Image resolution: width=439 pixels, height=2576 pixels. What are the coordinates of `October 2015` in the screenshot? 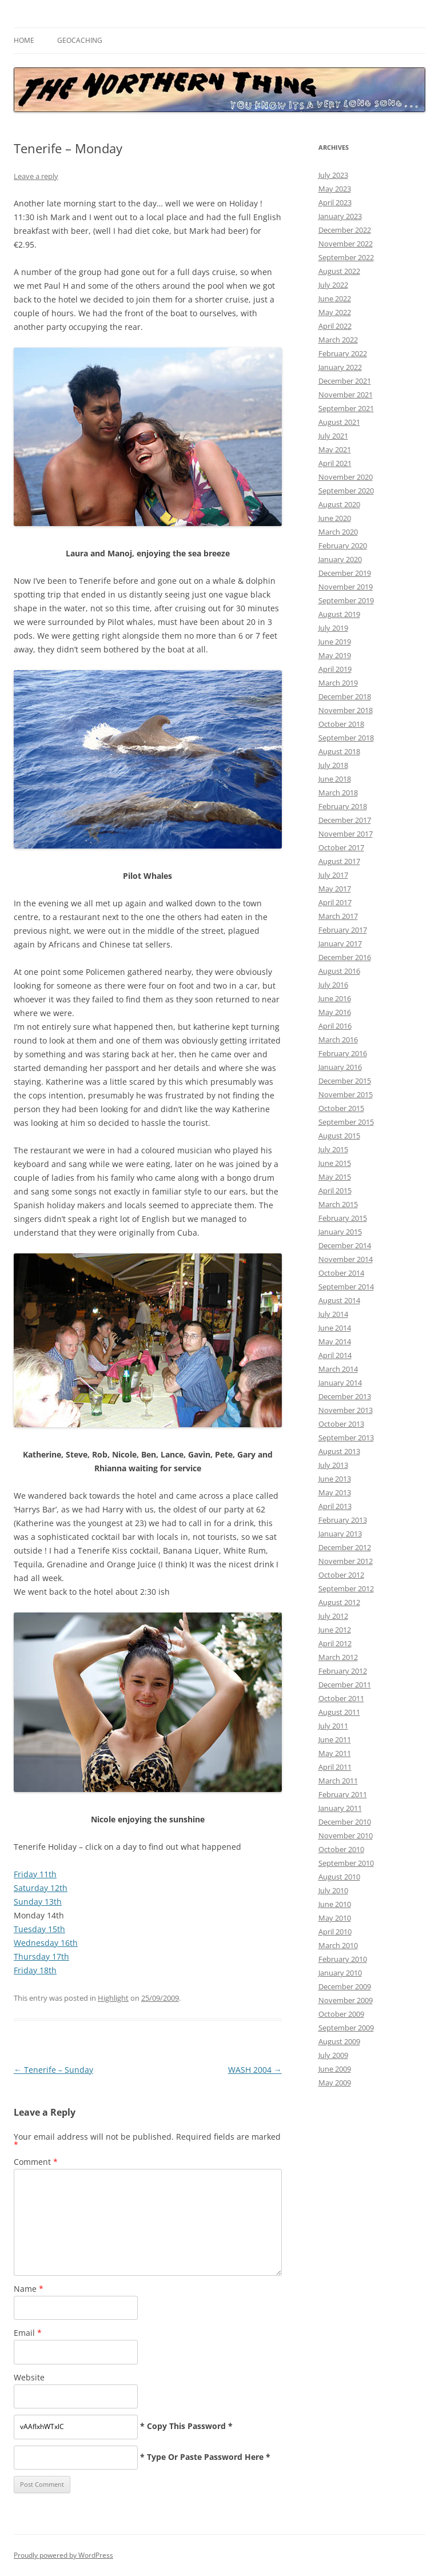 It's located at (341, 1108).